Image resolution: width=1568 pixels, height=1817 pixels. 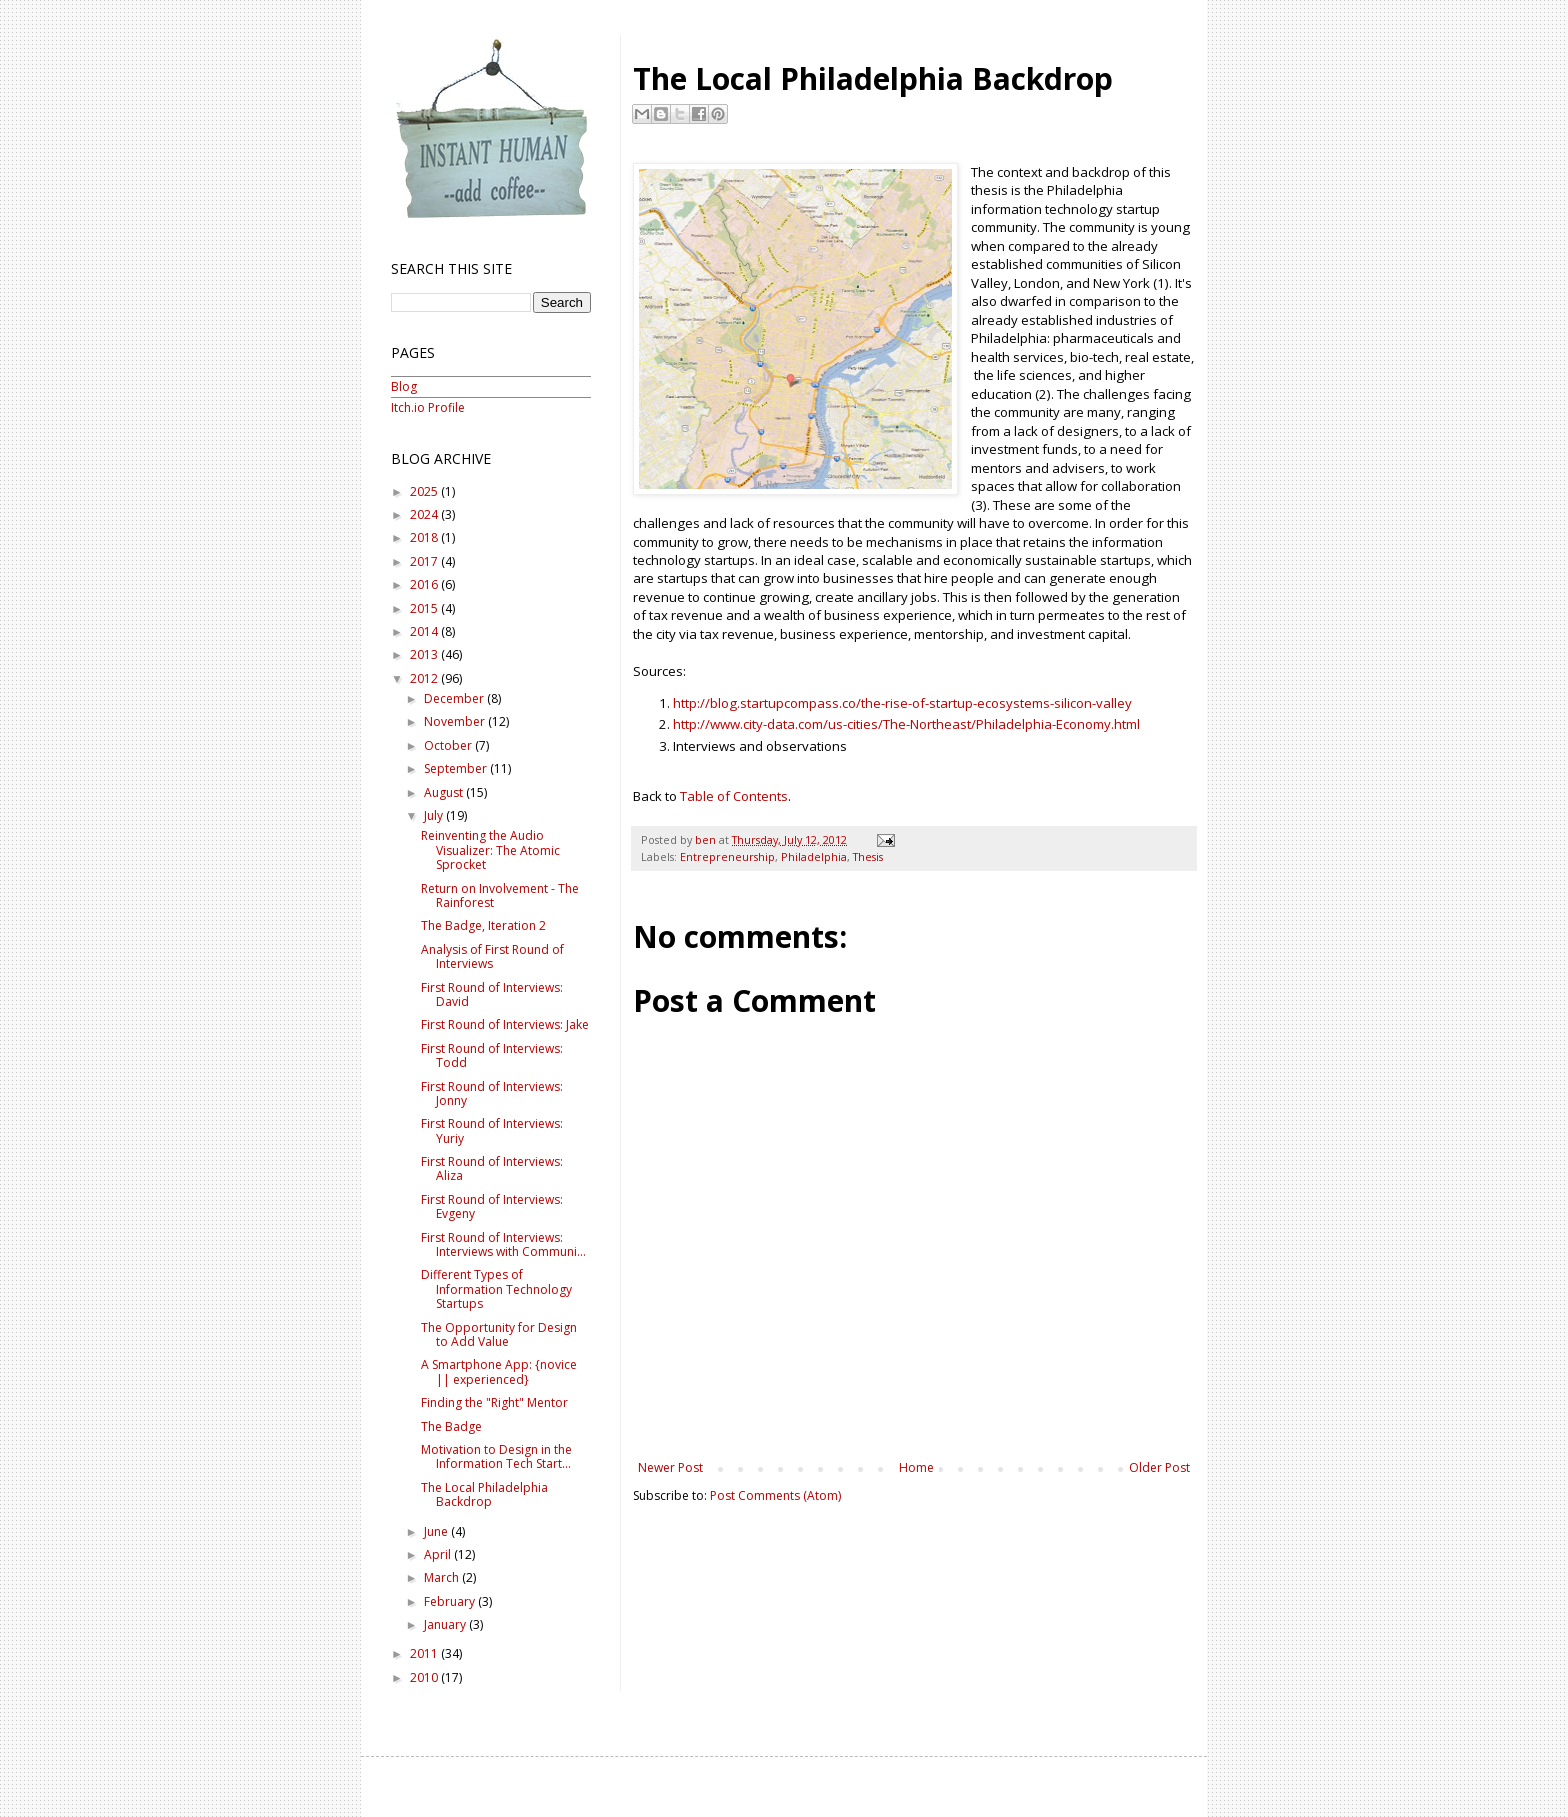 I want to click on The Badge, so click(x=451, y=1426).